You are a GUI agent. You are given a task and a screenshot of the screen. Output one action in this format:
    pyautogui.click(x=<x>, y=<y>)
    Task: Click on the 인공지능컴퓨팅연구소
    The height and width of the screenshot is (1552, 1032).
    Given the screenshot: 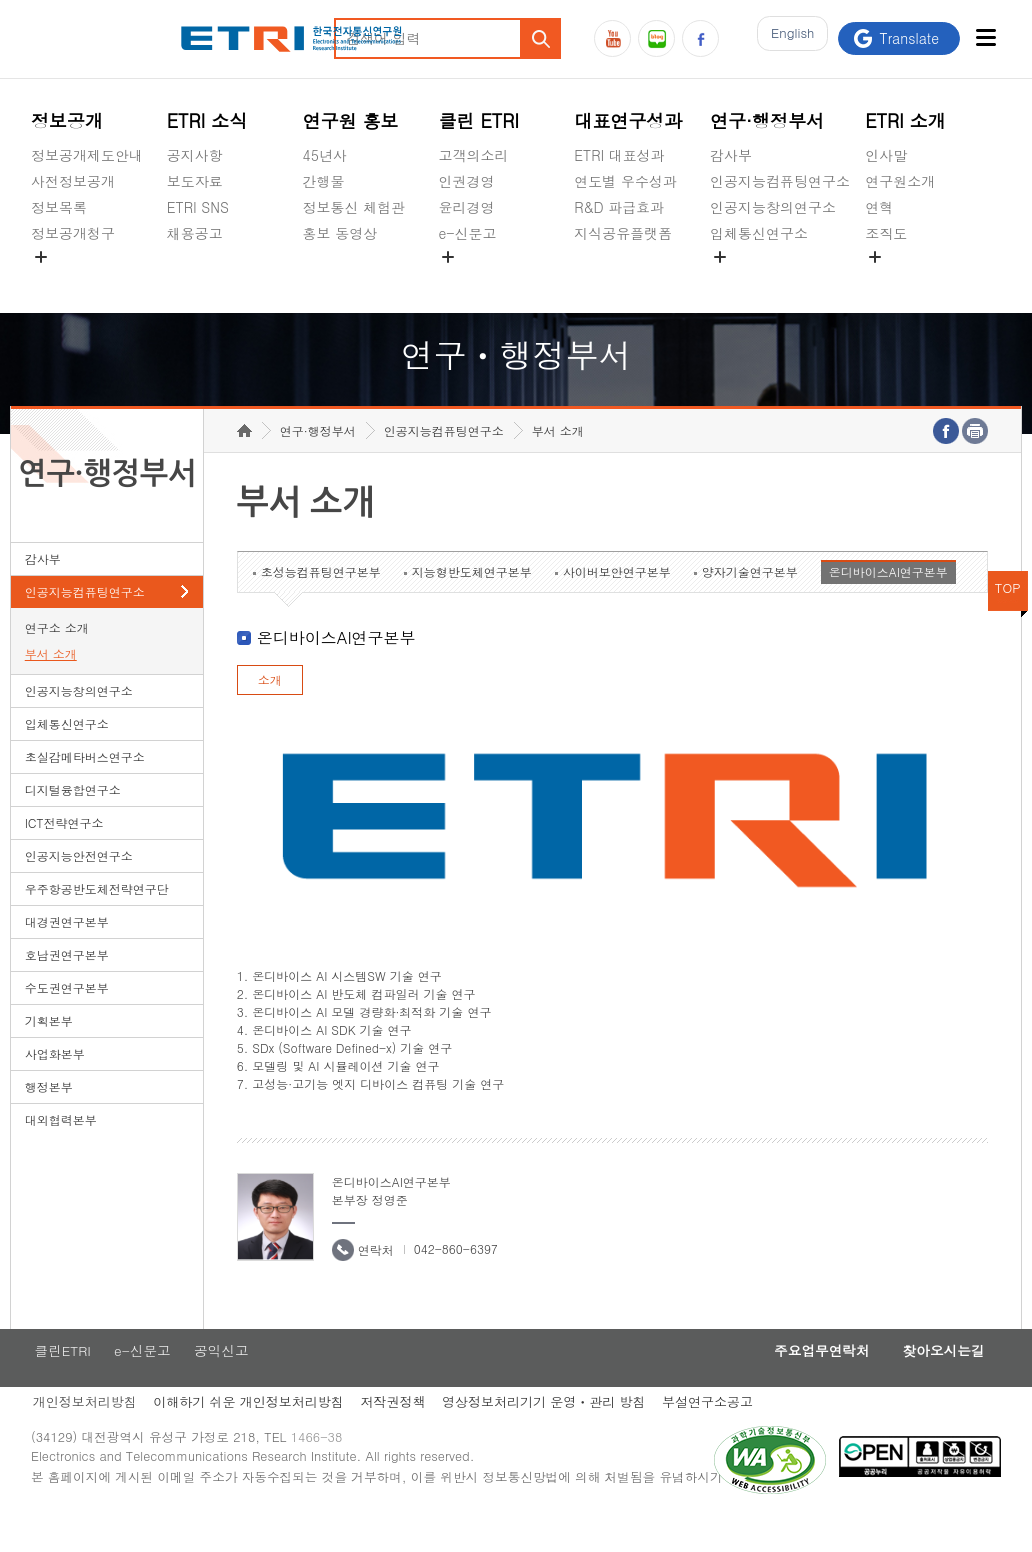 What is the action you would take?
    pyautogui.click(x=780, y=181)
    